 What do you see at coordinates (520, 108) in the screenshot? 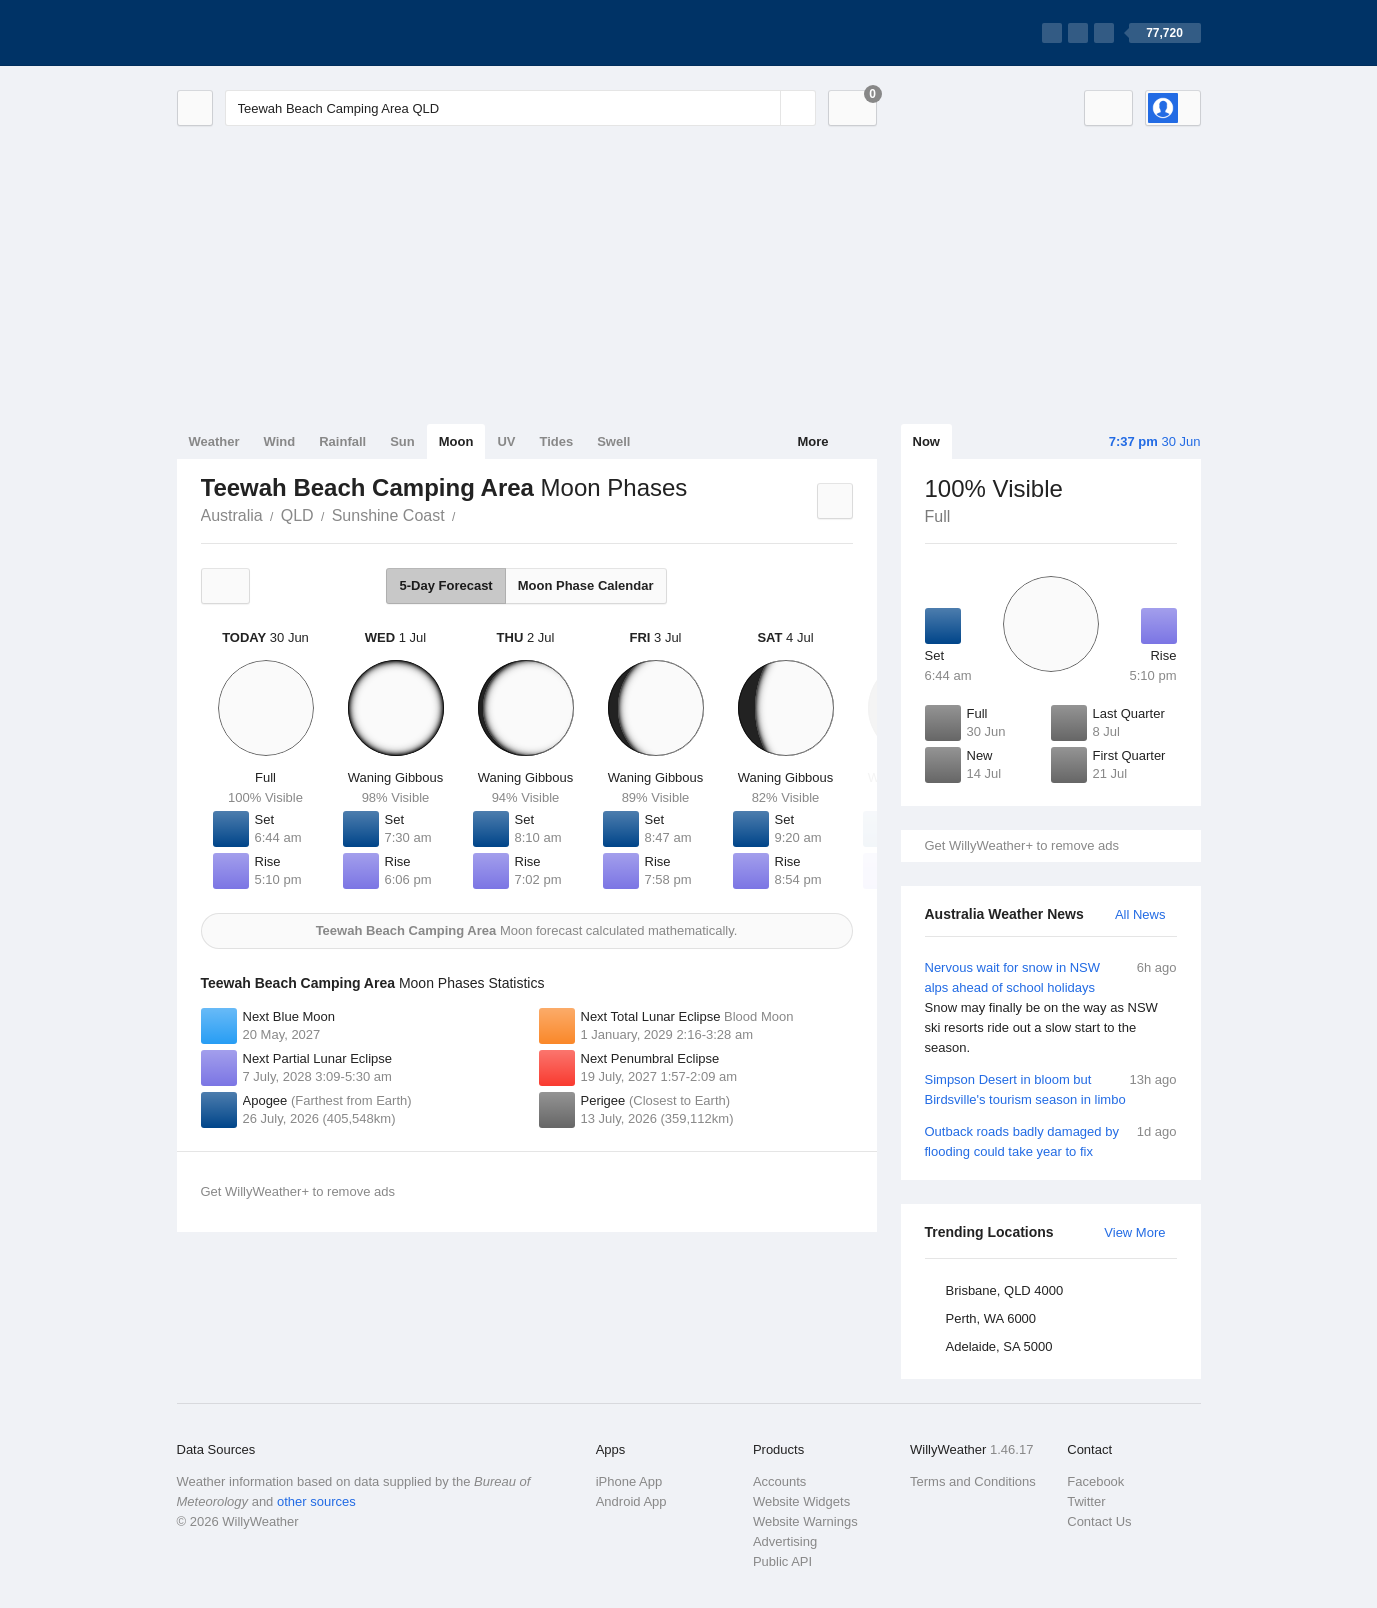
I see `[Enter Location or Postcode]` at bounding box center [520, 108].